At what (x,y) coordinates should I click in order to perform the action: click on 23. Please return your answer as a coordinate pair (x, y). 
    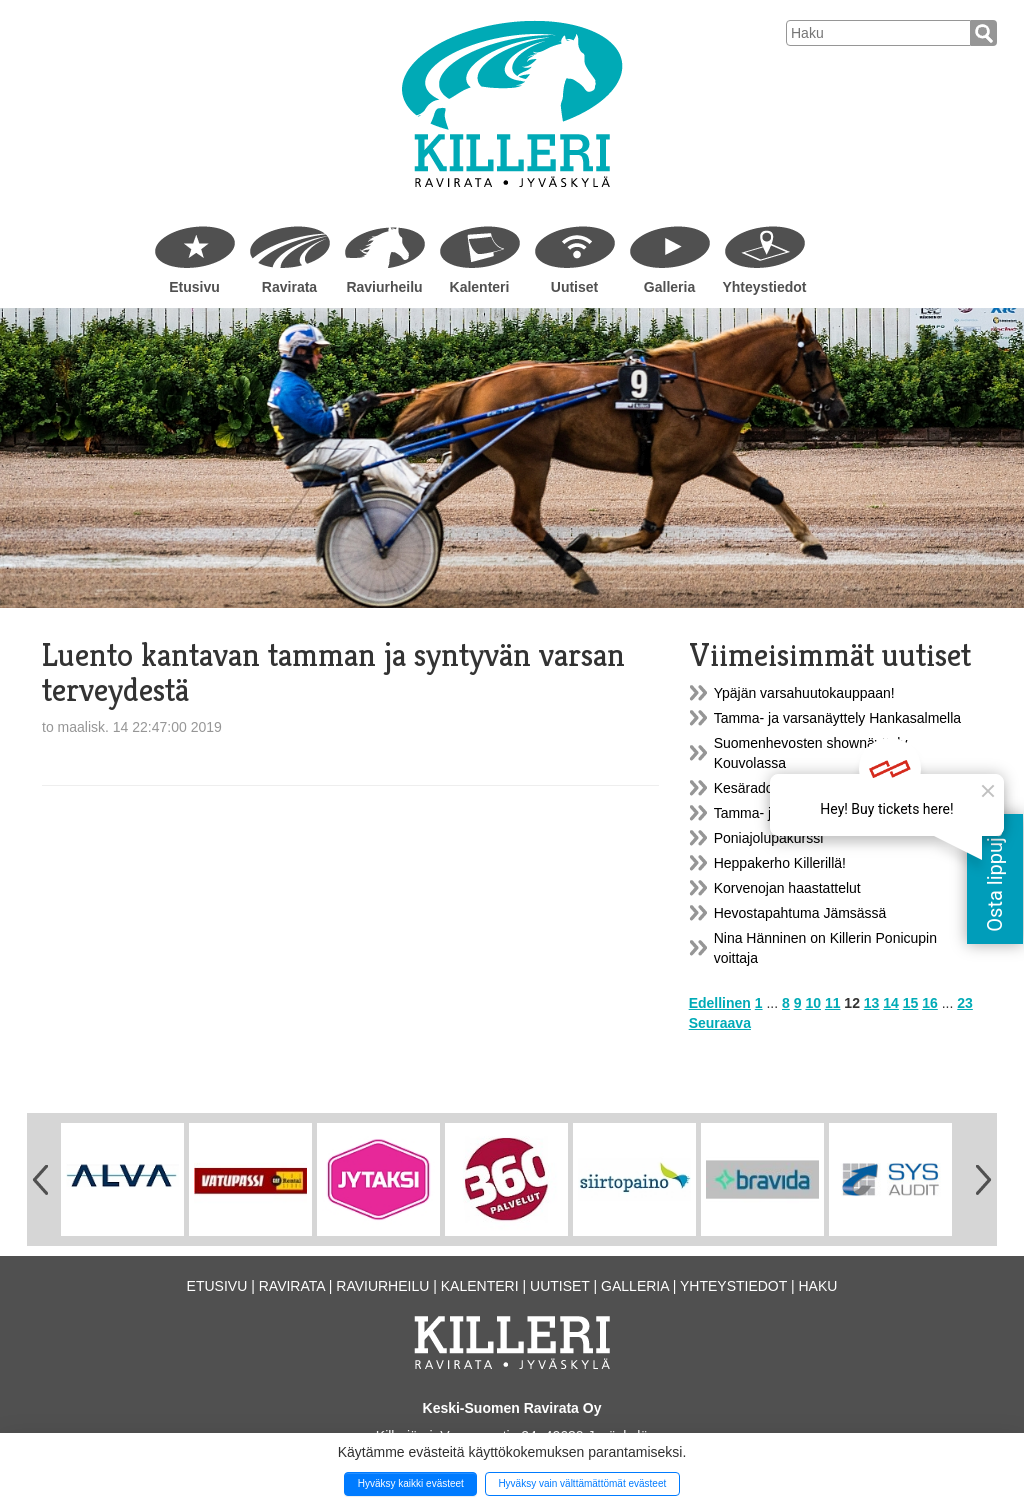
    Looking at the image, I should click on (965, 1003).